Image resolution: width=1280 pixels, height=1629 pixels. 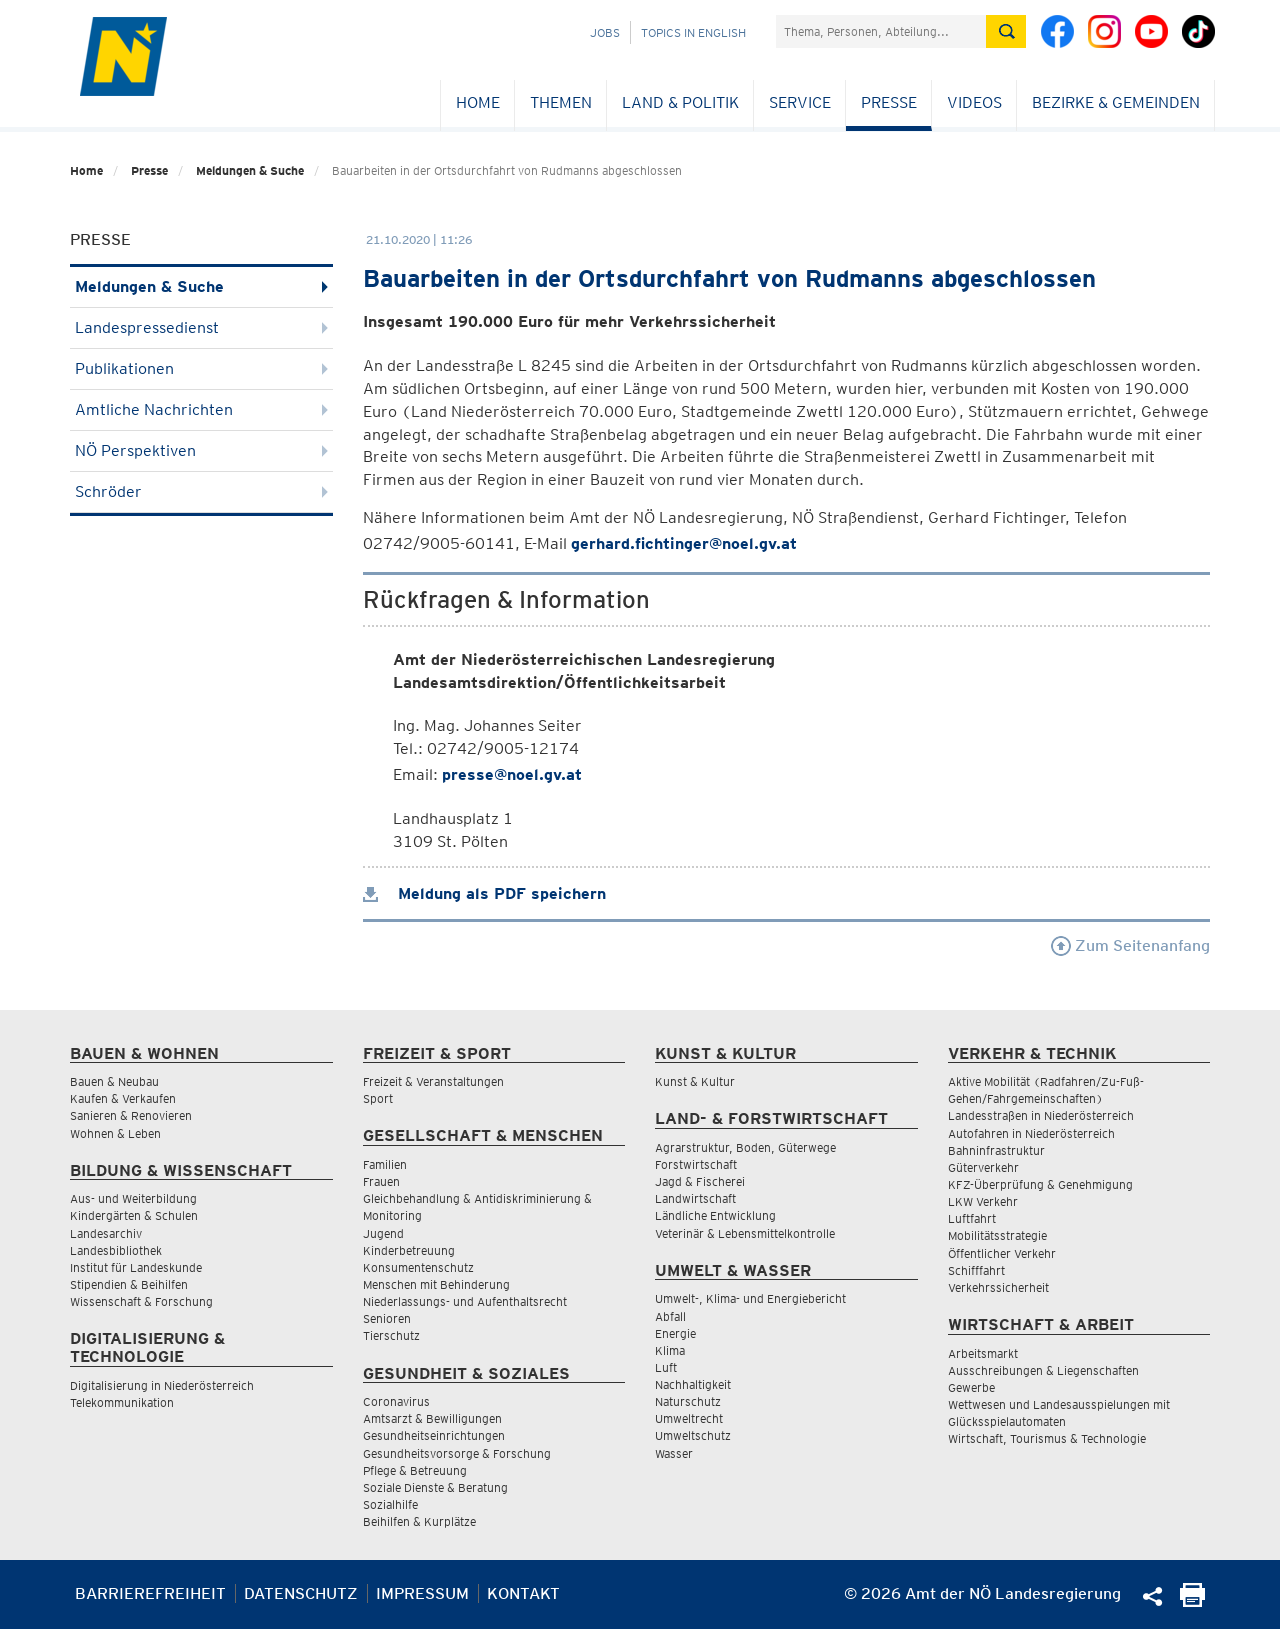 What do you see at coordinates (201, 409) in the screenshot?
I see `Amtliche Nachrichten` at bounding box center [201, 409].